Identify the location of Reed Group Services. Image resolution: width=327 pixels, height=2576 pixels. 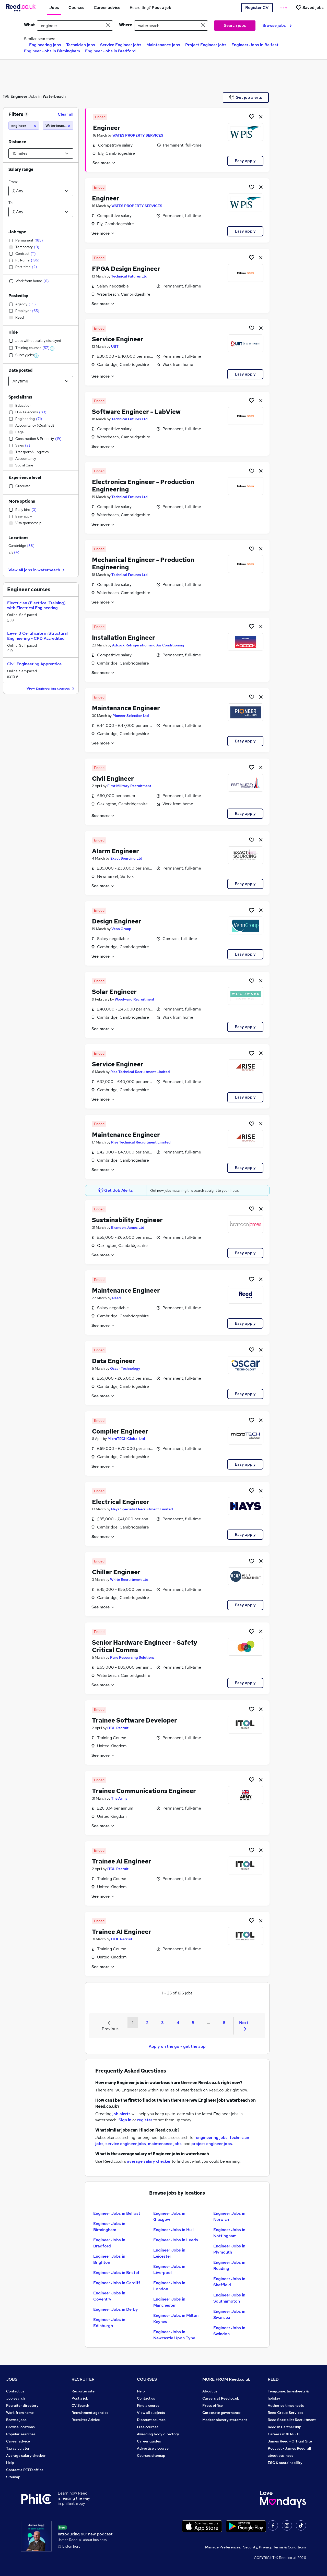
(285, 2412).